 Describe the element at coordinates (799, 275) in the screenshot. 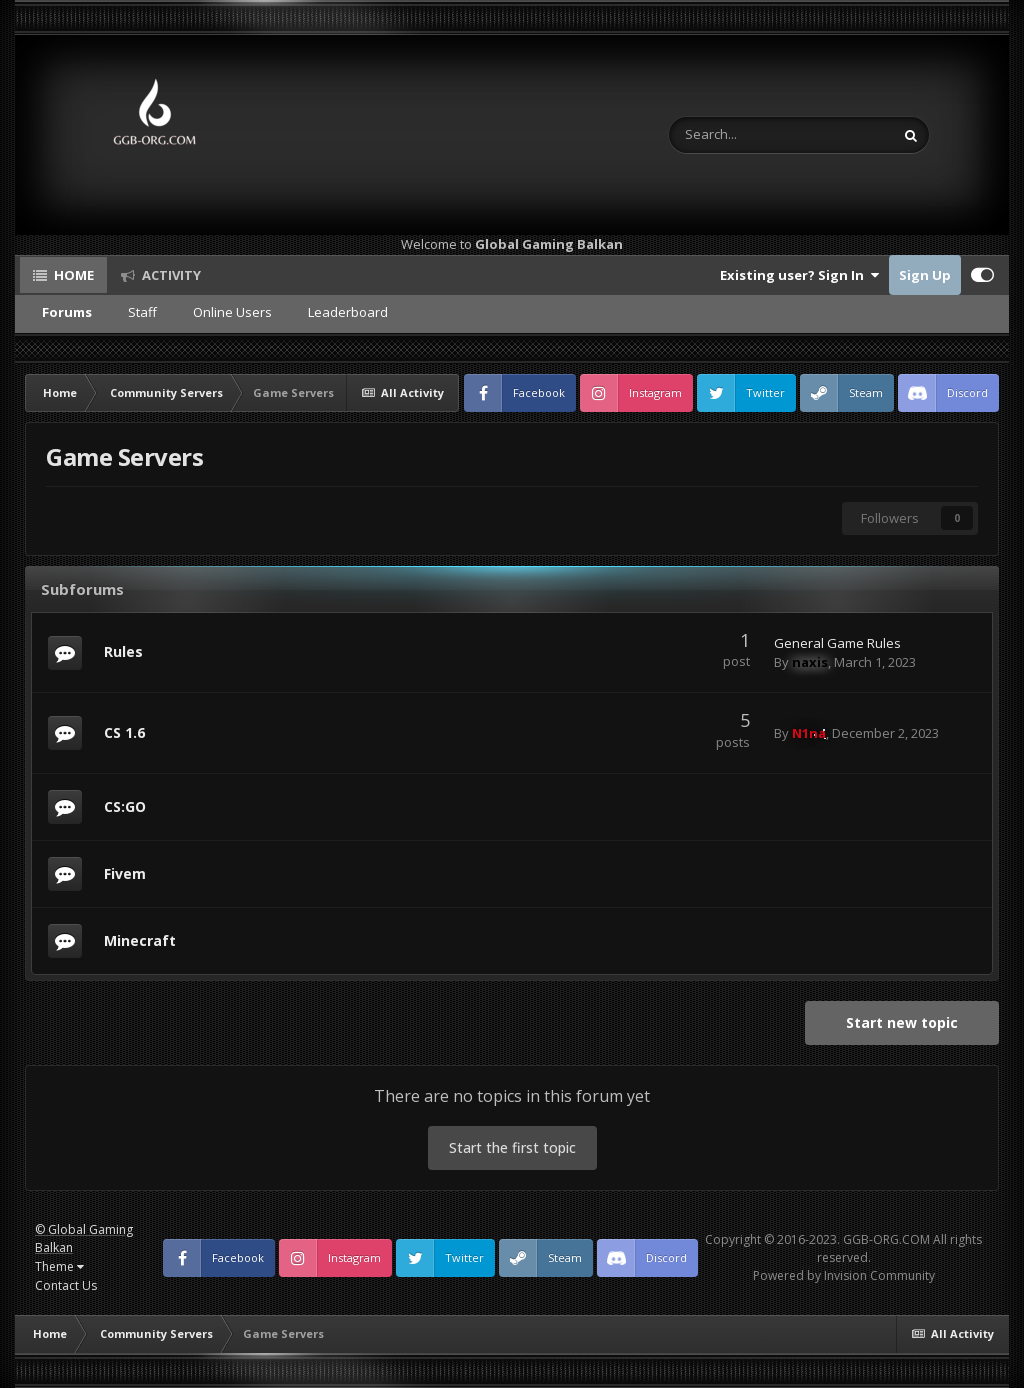

I see `Existing user? Sign In` at that location.